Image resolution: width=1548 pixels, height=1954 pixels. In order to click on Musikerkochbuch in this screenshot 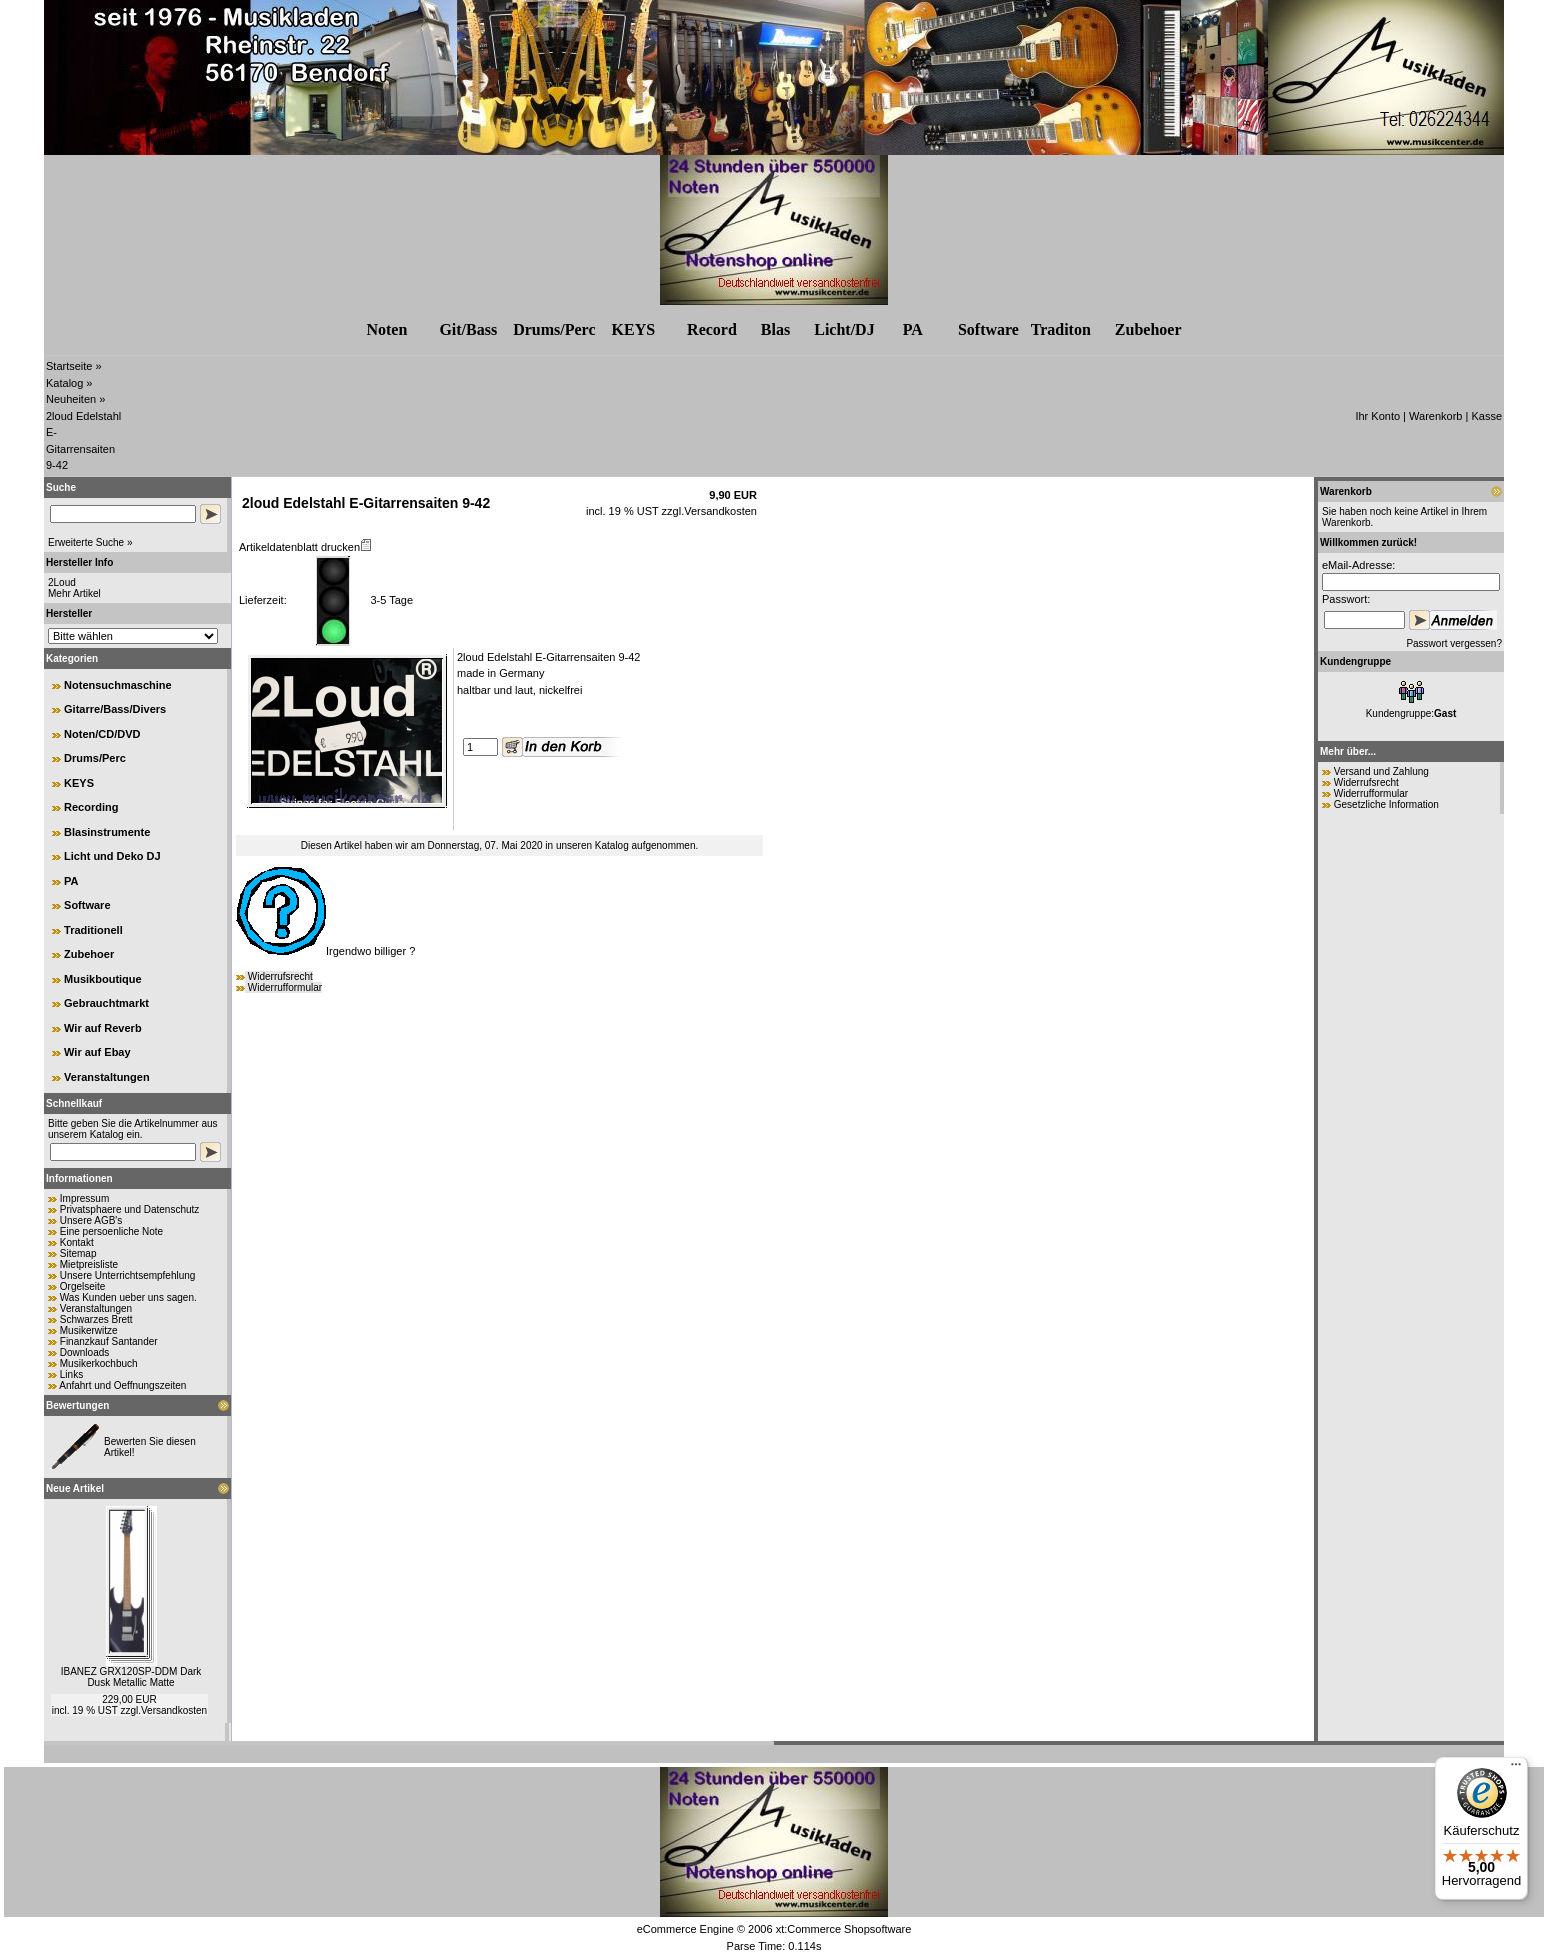, I will do `click(99, 1363)`.